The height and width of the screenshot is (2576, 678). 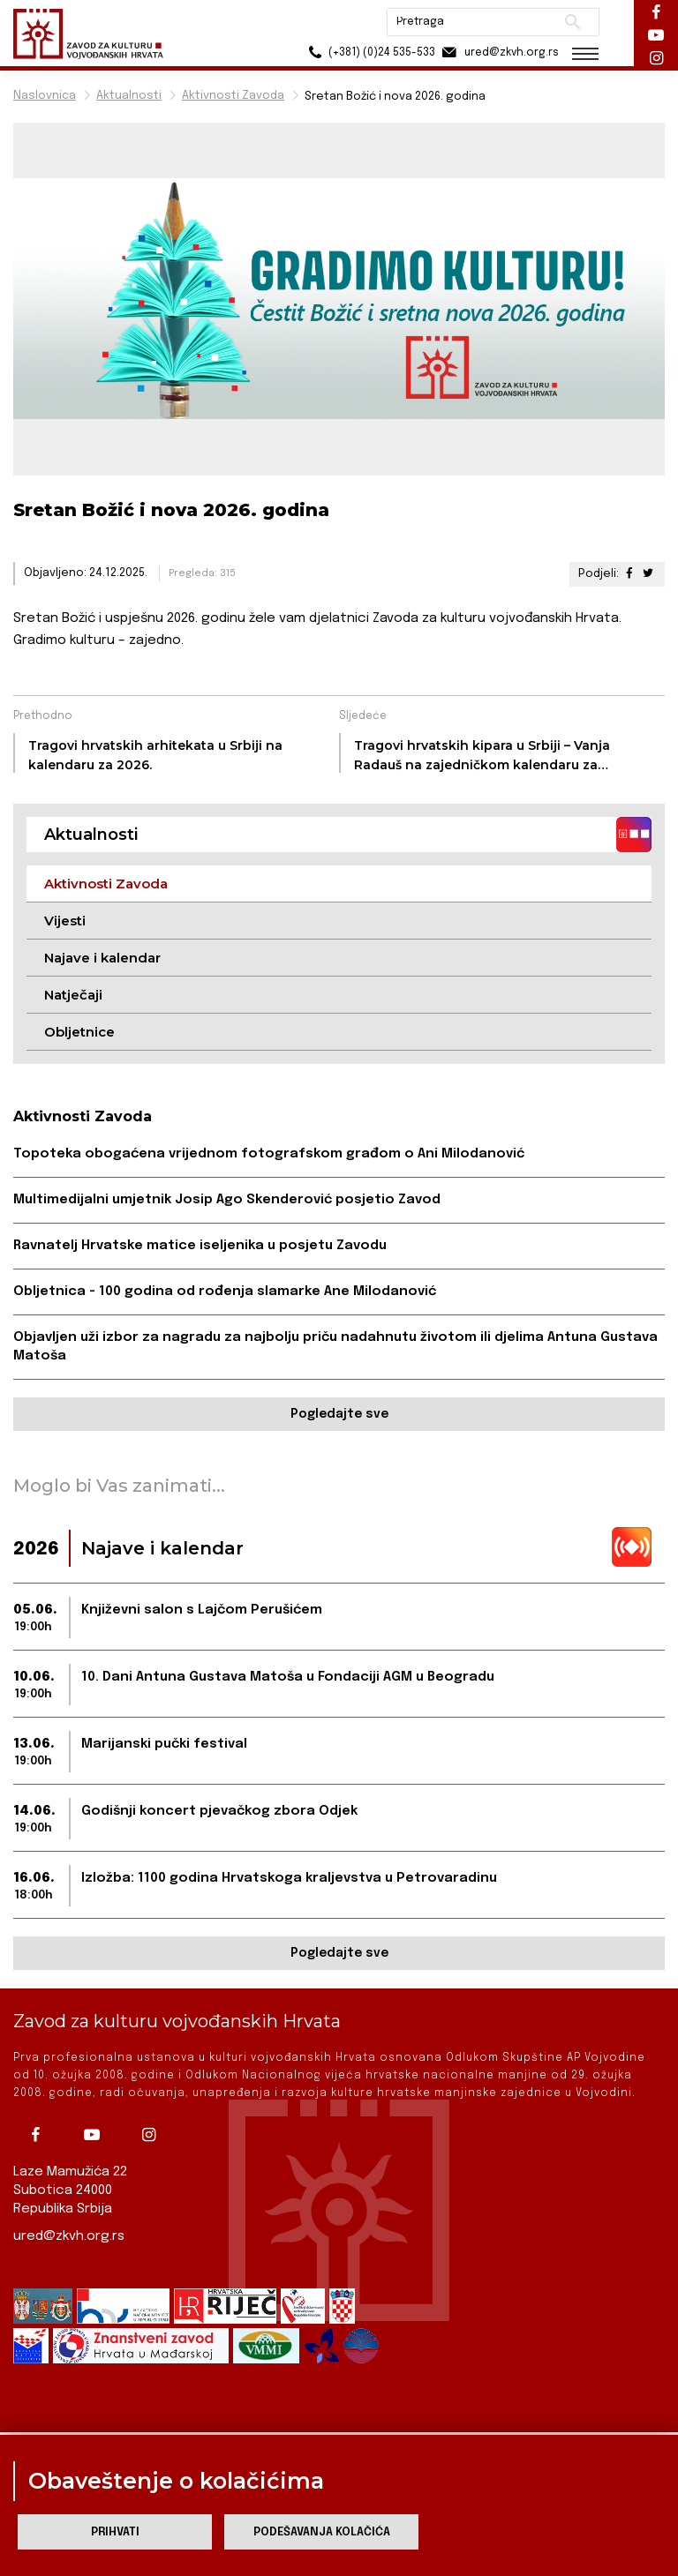 I want to click on Prihvati, so click(x=115, y=2532).